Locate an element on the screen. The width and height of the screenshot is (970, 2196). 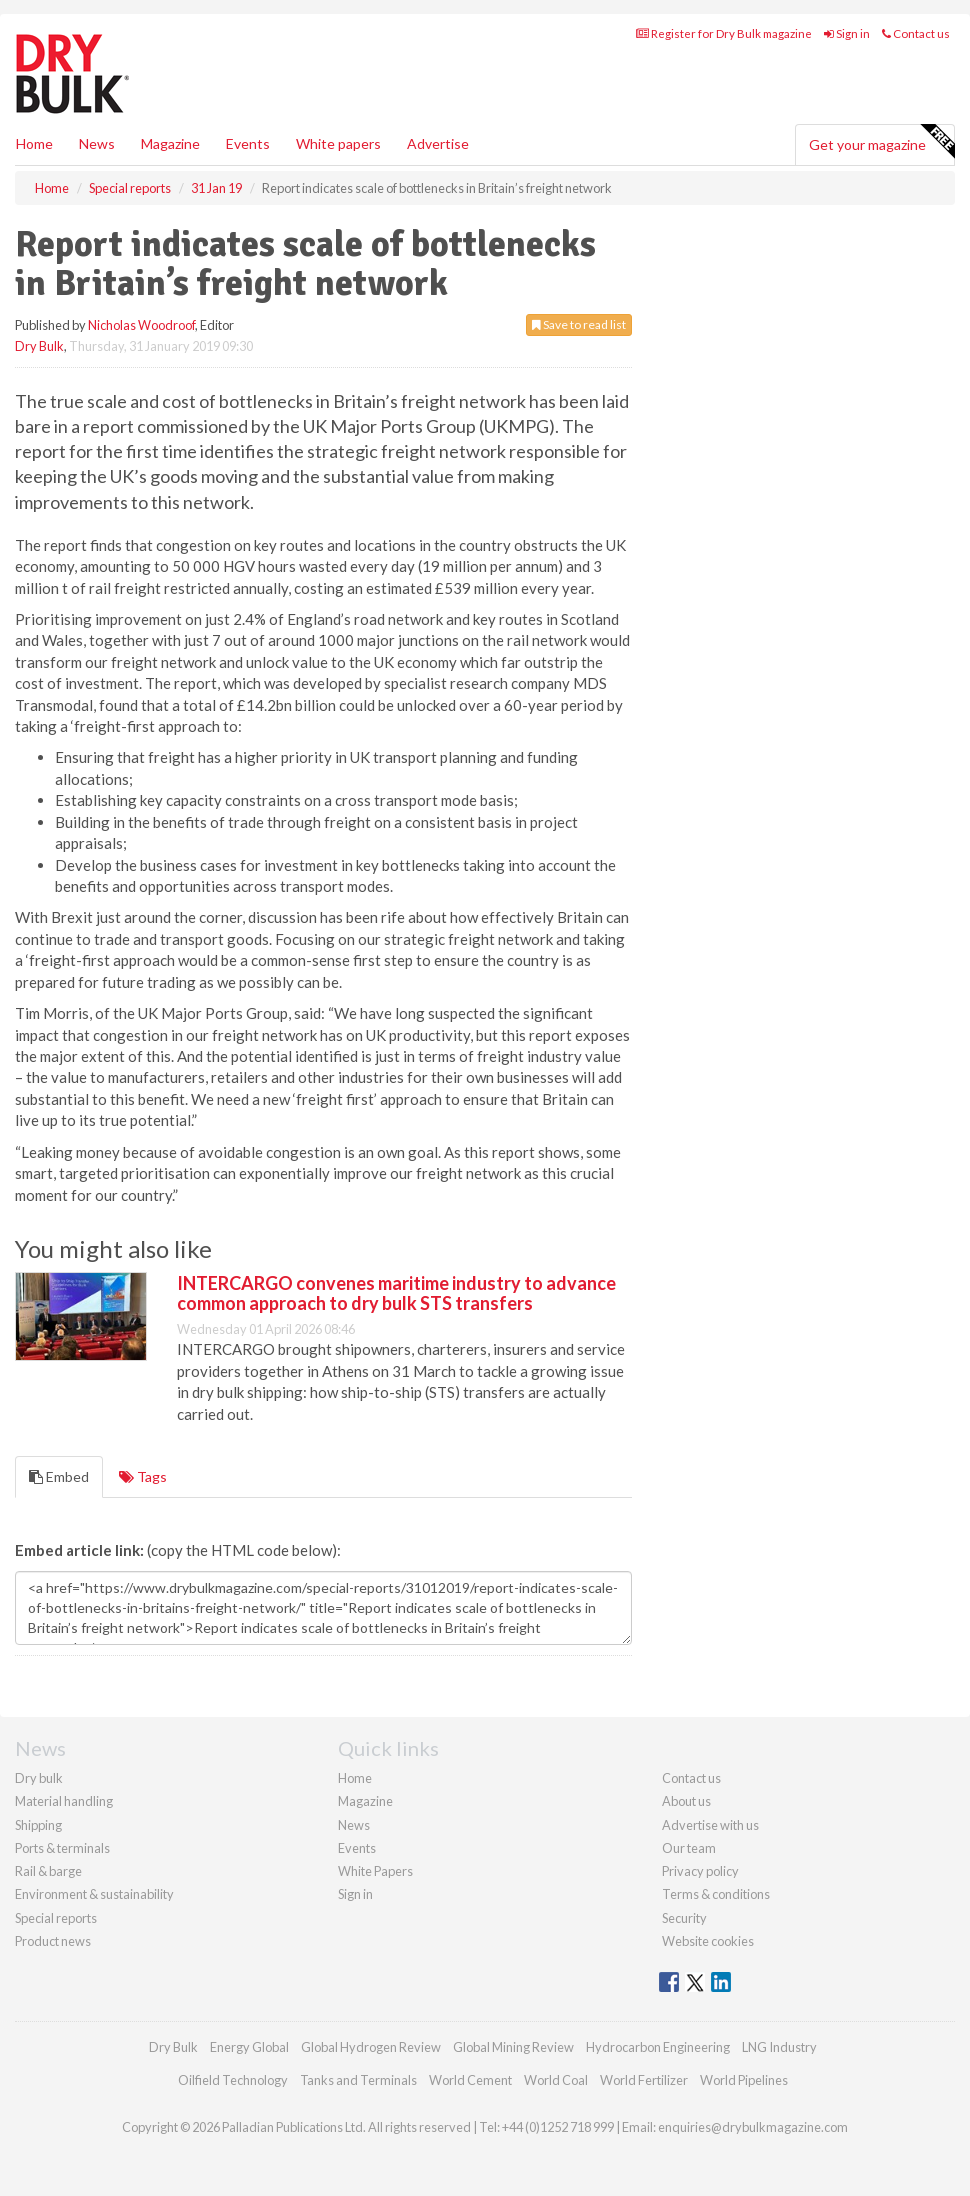
News is located at coordinates (354, 1825).